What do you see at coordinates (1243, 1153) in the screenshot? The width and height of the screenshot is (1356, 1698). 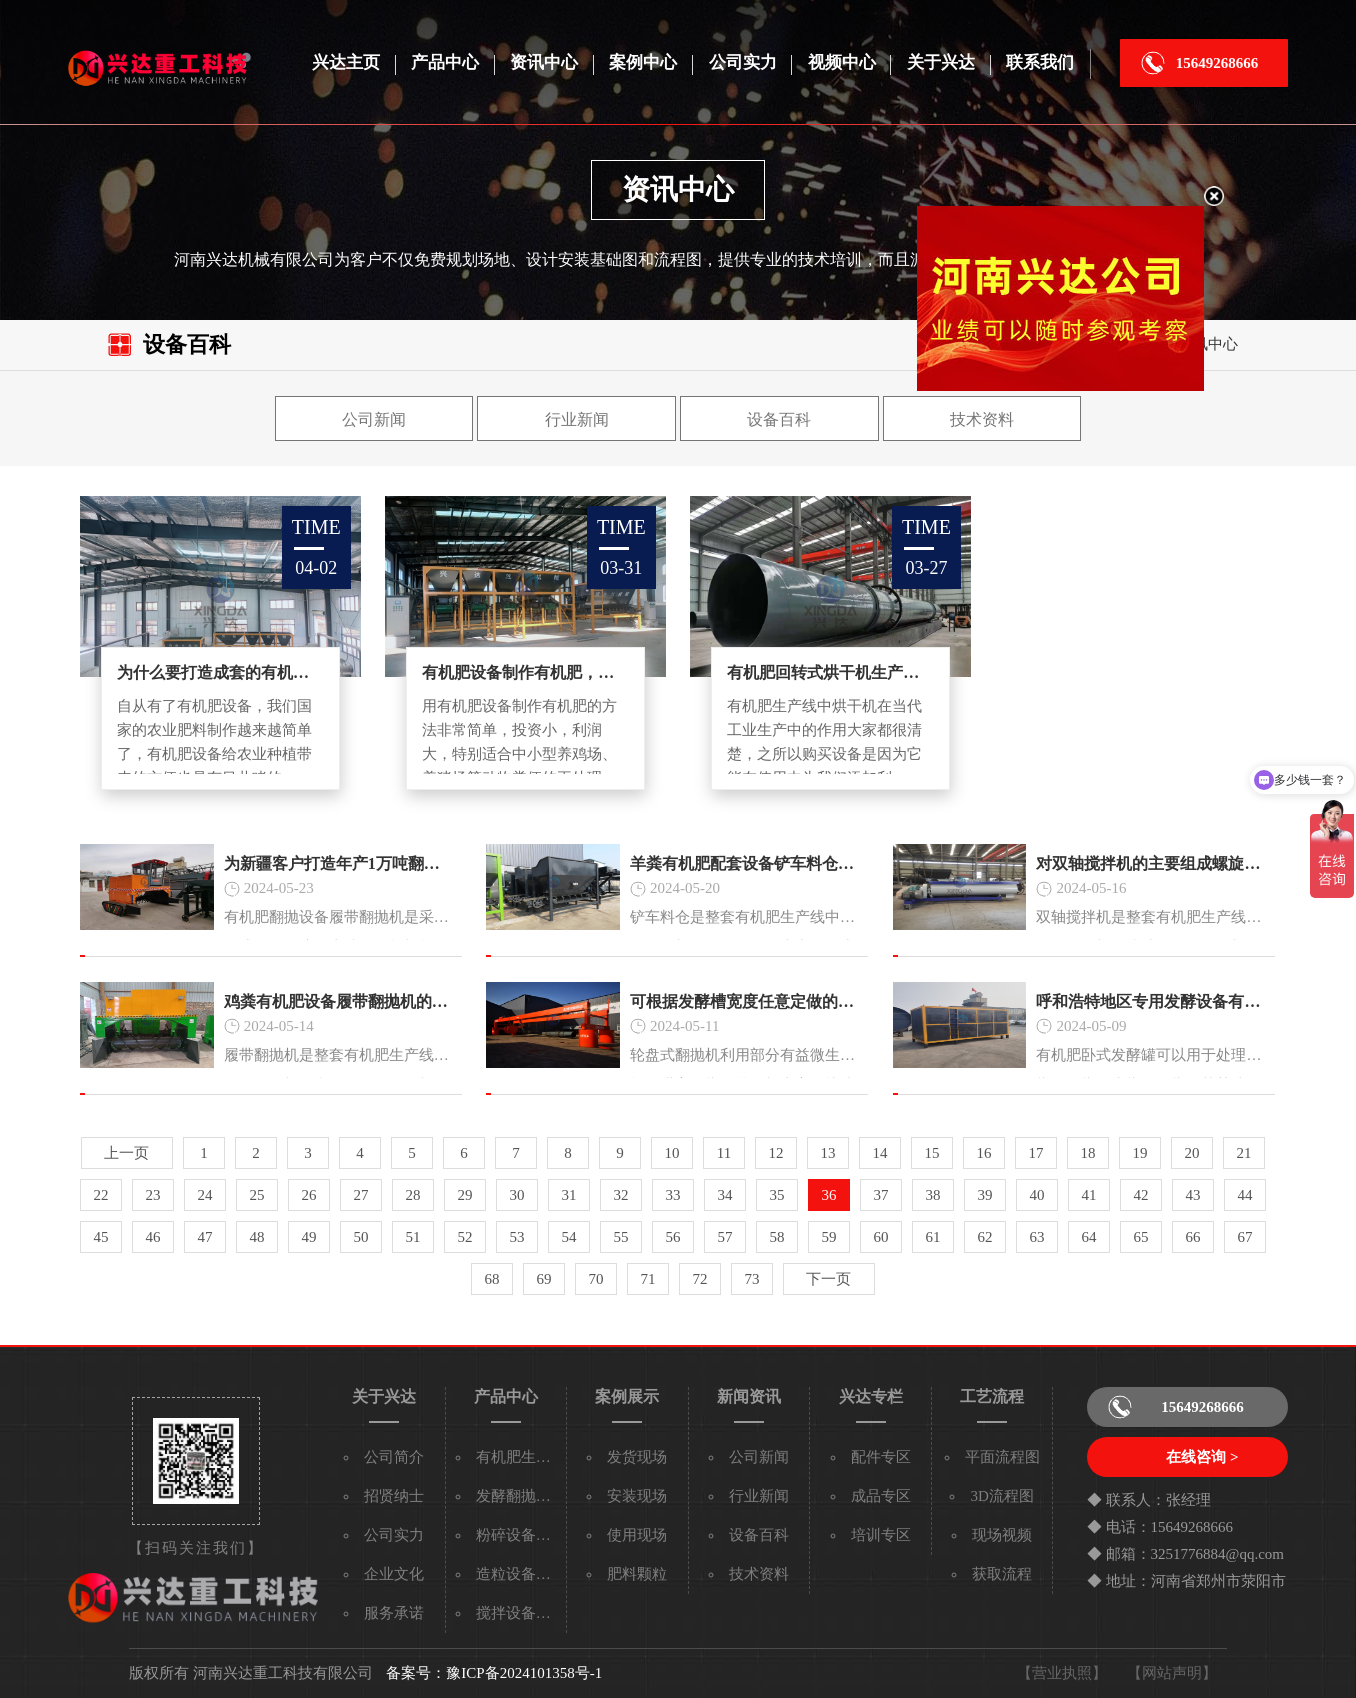 I see `21` at bounding box center [1243, 1153].